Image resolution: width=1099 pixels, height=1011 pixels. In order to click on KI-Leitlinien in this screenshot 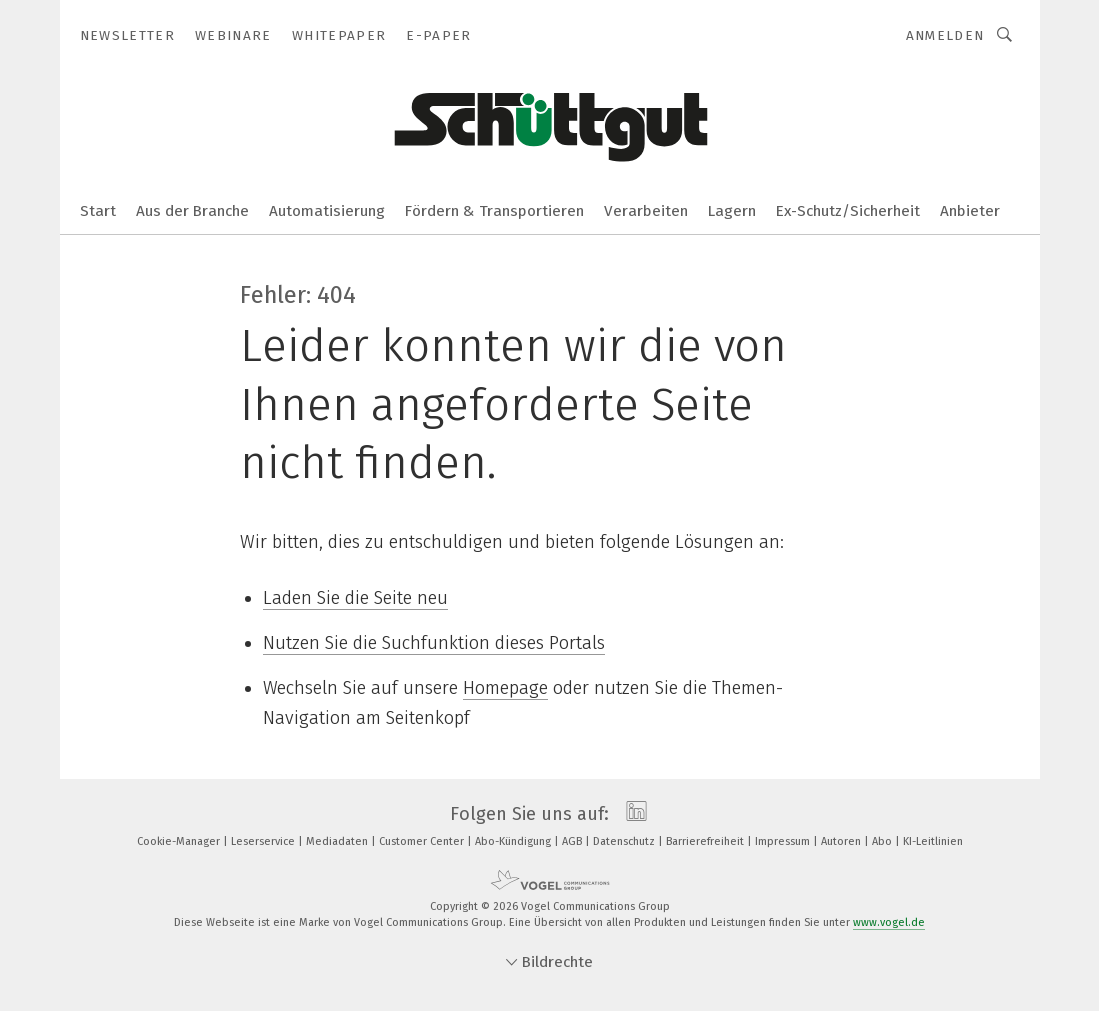, I will do `click(933, 841)`.